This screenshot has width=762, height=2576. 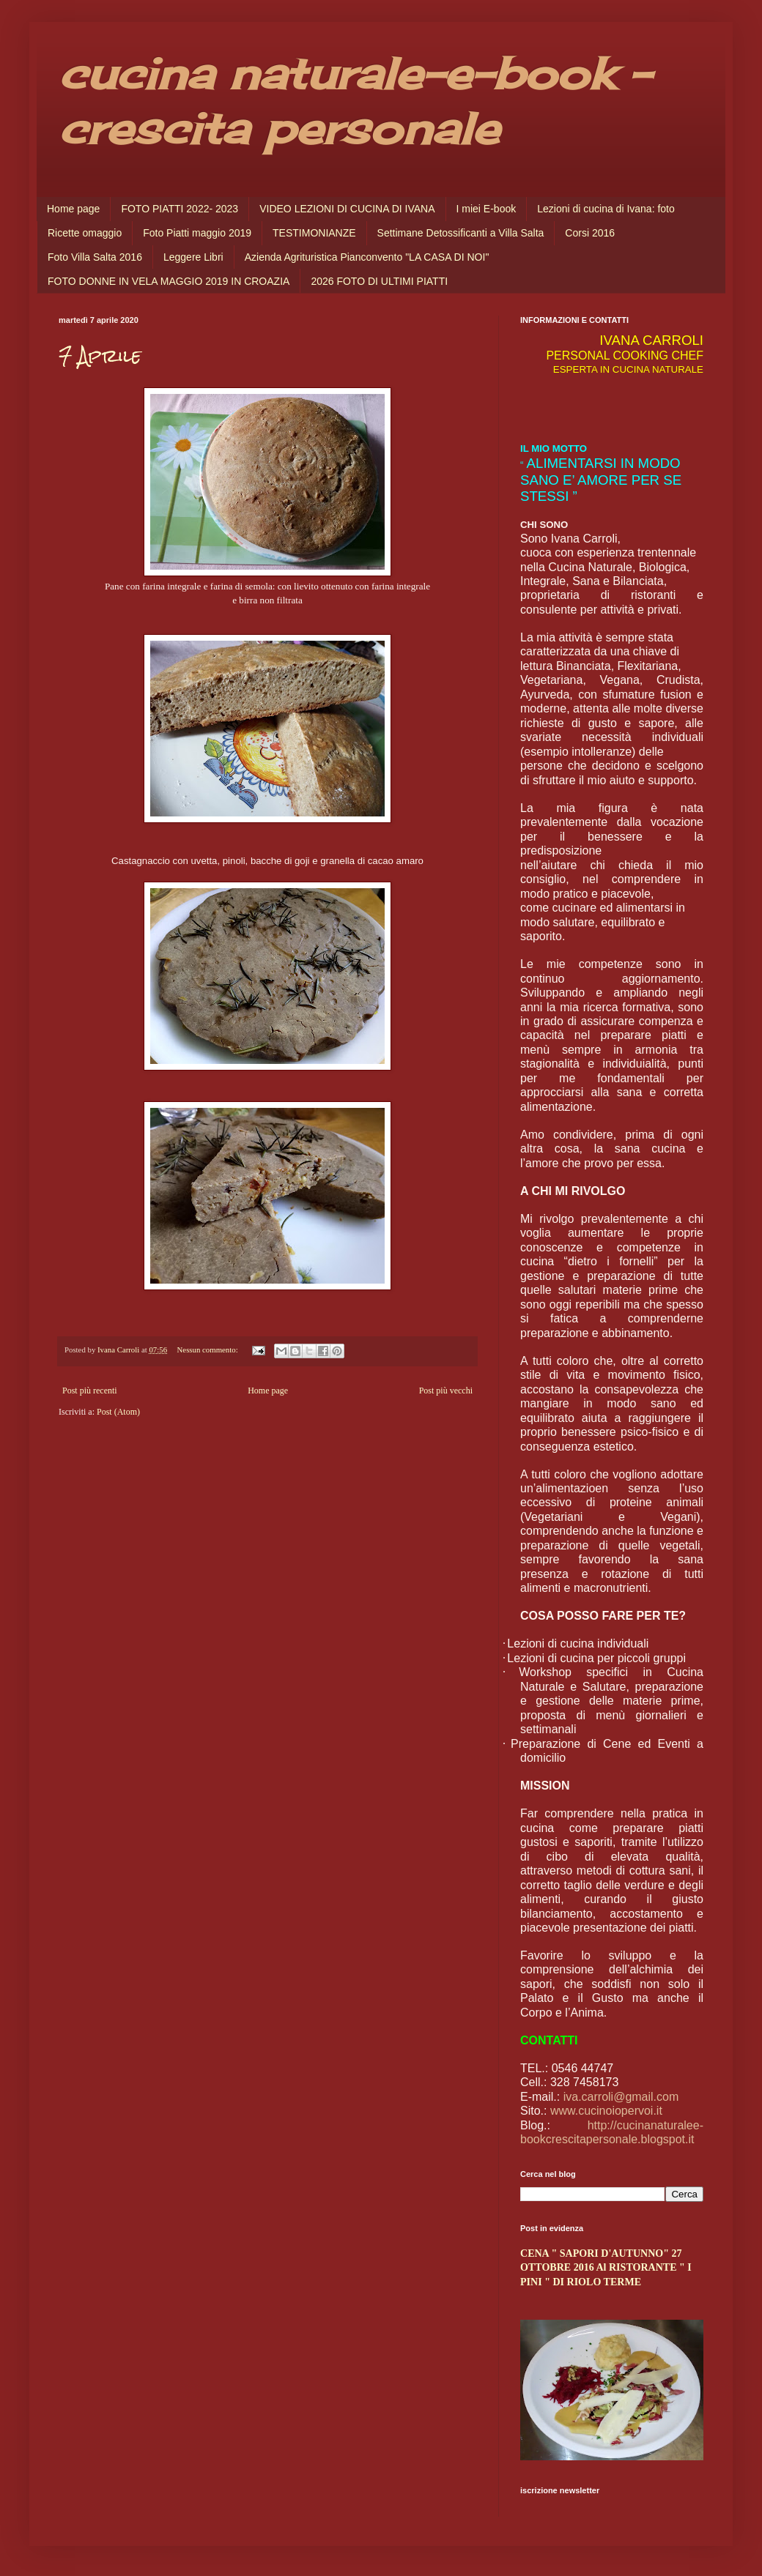 What do you see at coordinates (606, 2267) in the screenshot?
I see `CENA " SAPORI D'AUTUNNO" 27 OTTOBRE 2016 Al RISTORANTE " I PINI " DI RIOLO TERME` at bounding box center [606, 2267].